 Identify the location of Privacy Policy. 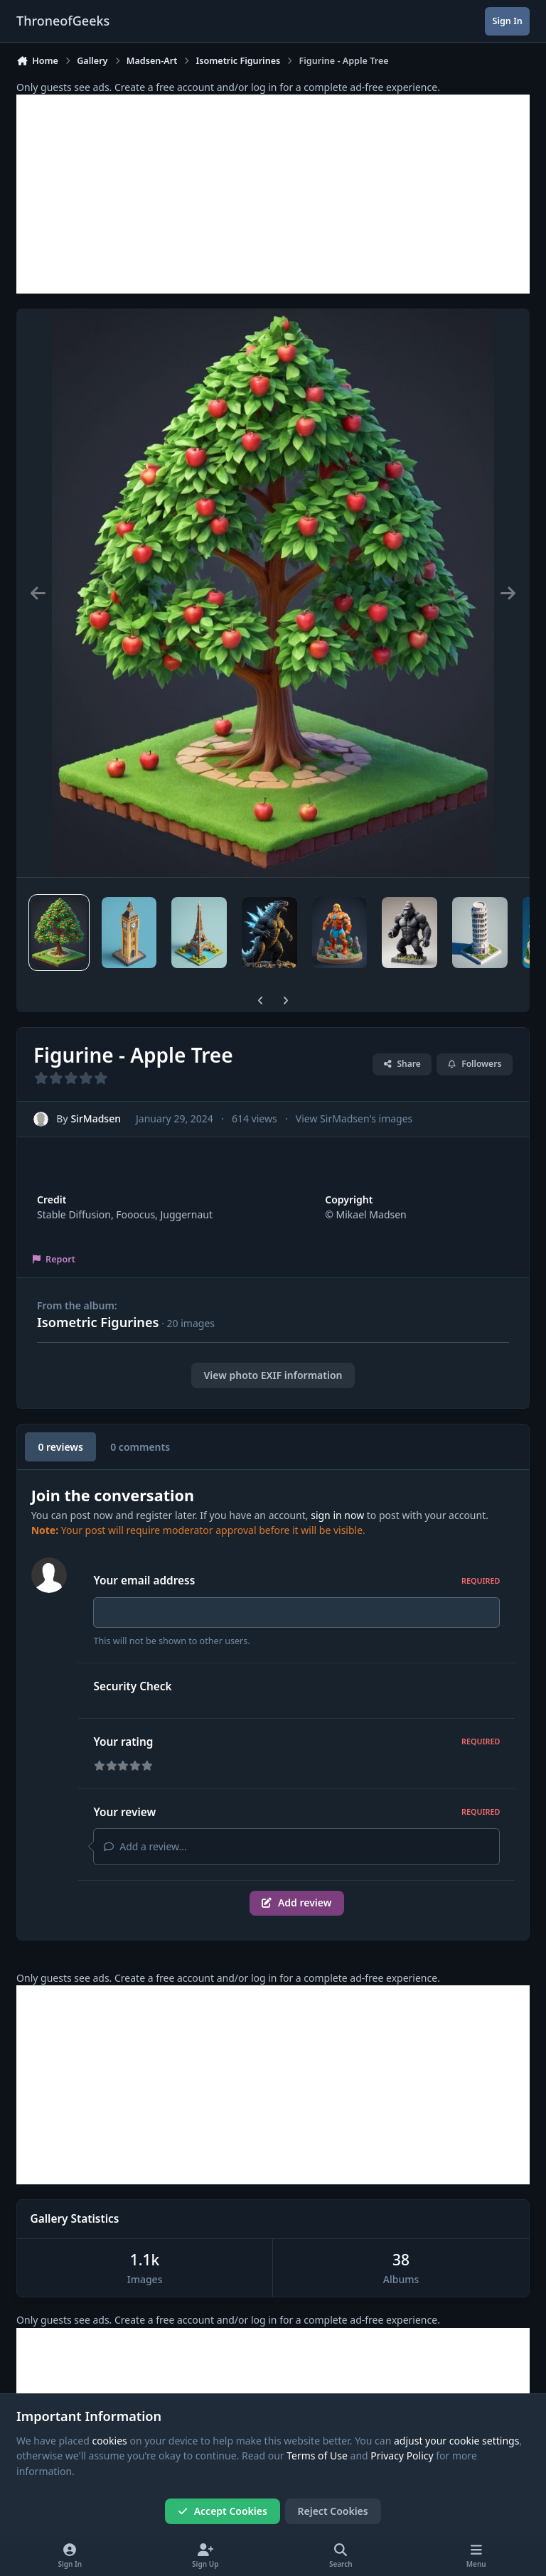
(401, 2456).